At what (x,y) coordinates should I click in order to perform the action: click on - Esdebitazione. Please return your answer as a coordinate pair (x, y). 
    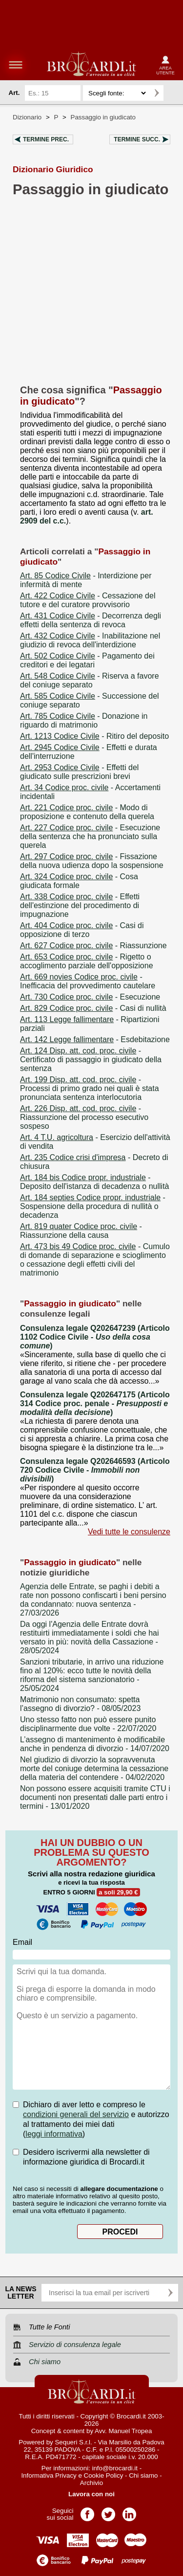
    Looking at the image, I should click on (95, 1039).